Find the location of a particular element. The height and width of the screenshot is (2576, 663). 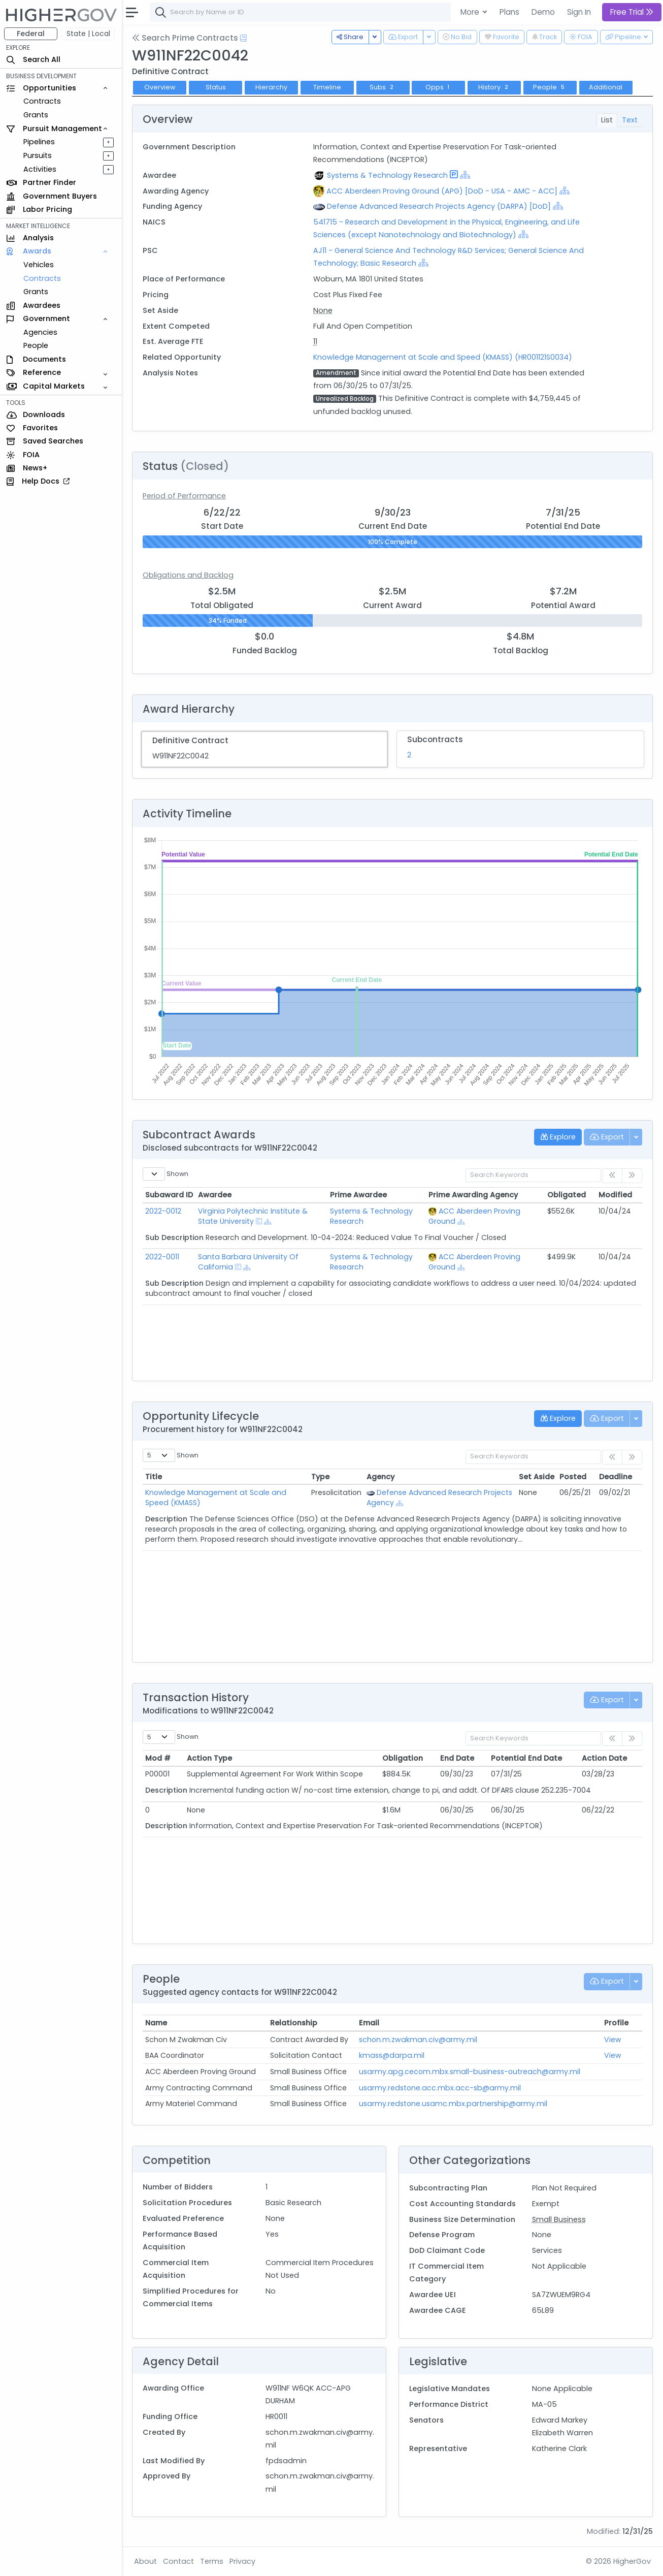

Email [Email: activate to sort column ascending] is located at coordinates (369, 2023).